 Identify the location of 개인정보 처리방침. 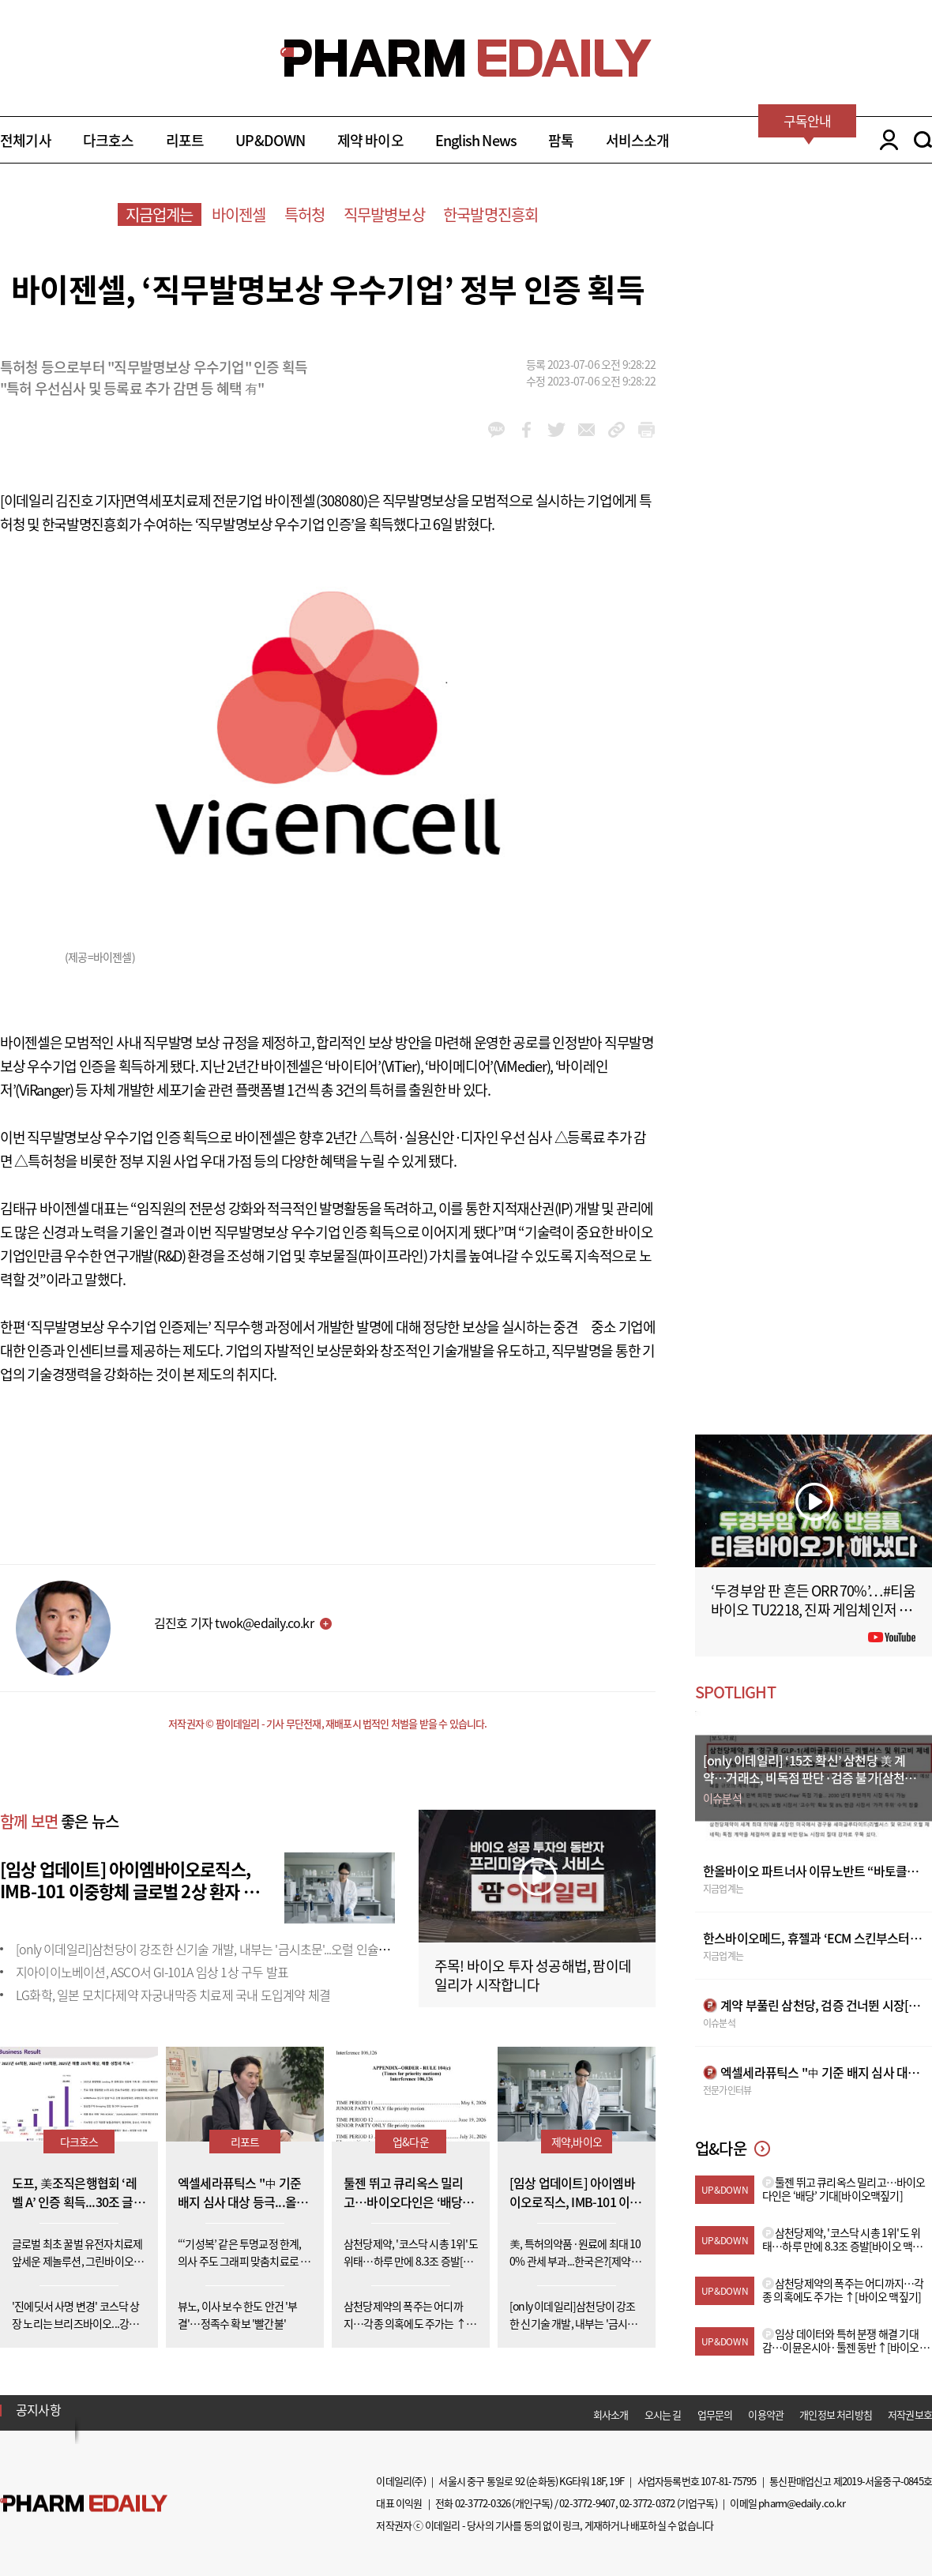
(835, 2414).